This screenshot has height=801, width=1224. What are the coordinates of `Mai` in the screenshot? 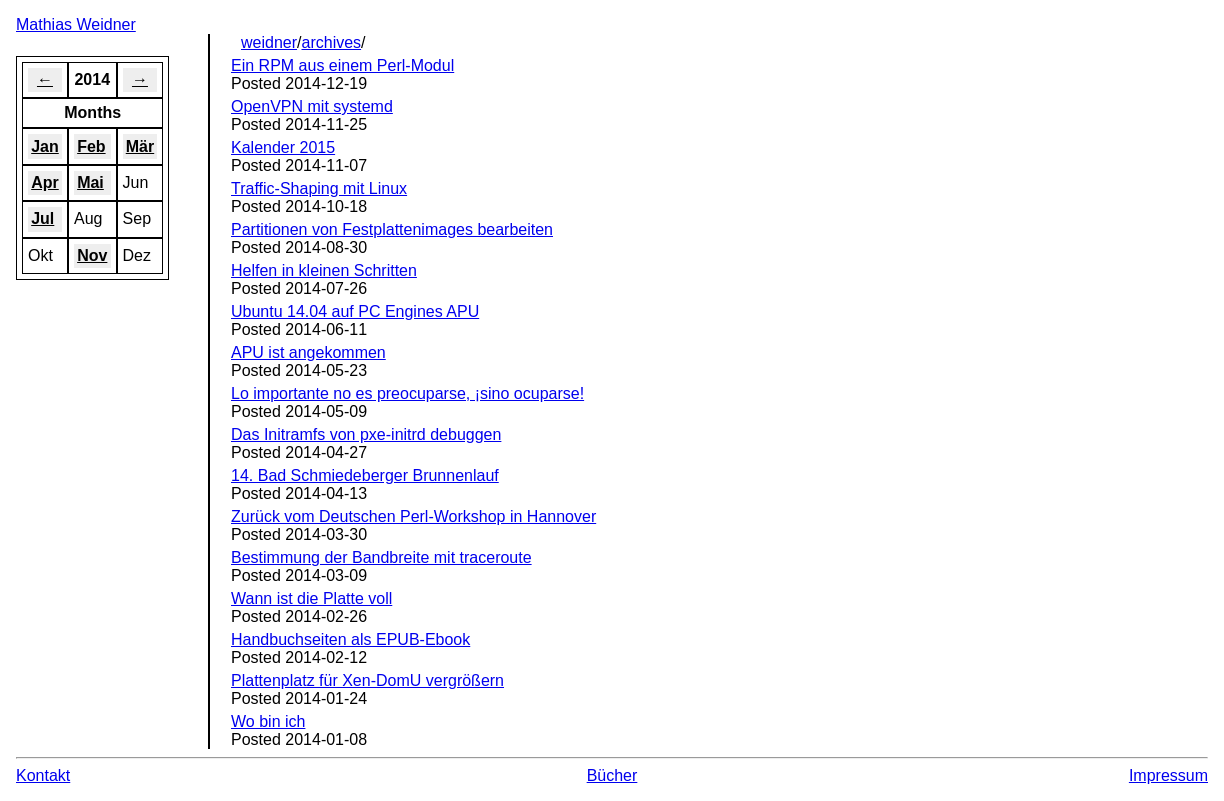 It's located at (90, 182).